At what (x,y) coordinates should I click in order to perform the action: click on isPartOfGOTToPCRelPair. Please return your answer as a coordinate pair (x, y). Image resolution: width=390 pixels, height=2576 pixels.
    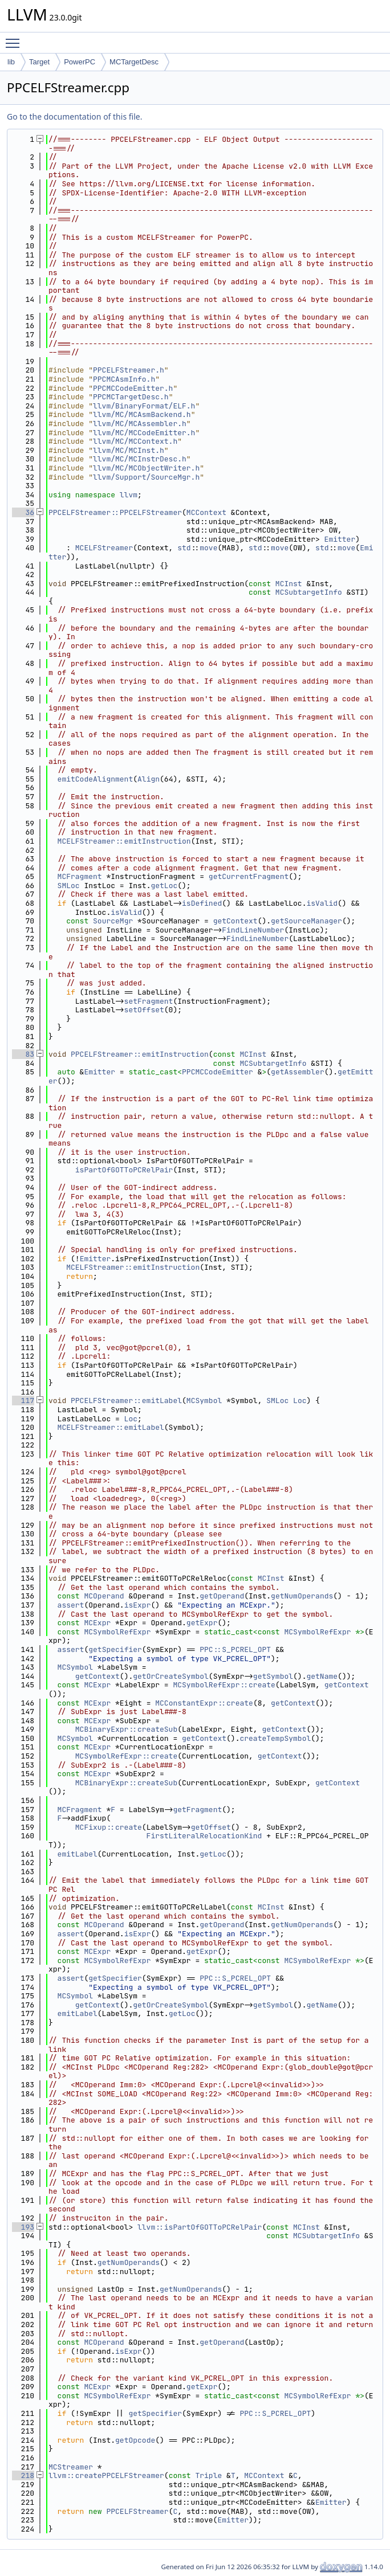
    Looking at the image, I should click on (124, 1170).